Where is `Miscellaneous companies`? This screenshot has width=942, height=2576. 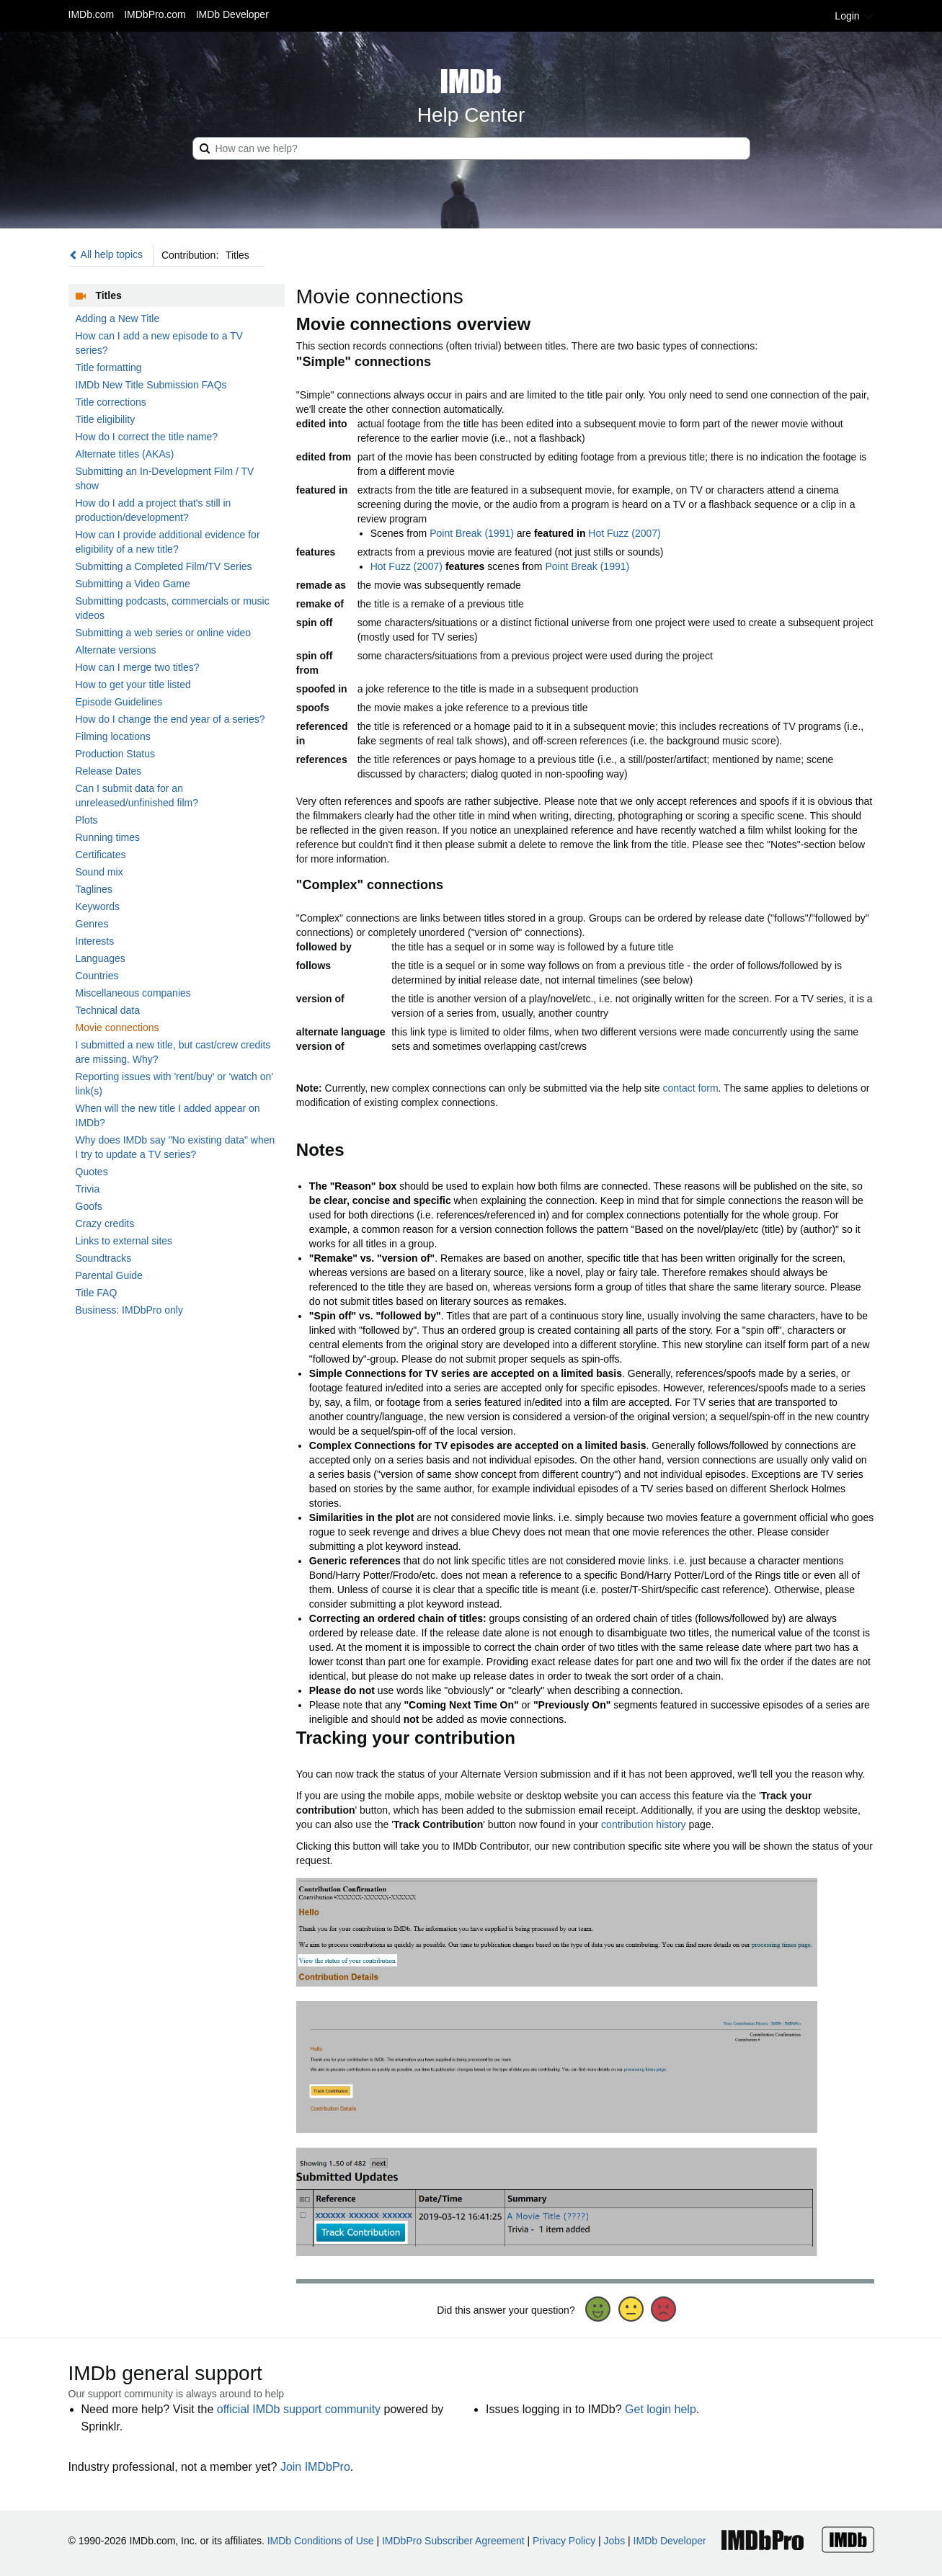
Miscellaneous companies is located at coordinates (133, 993).